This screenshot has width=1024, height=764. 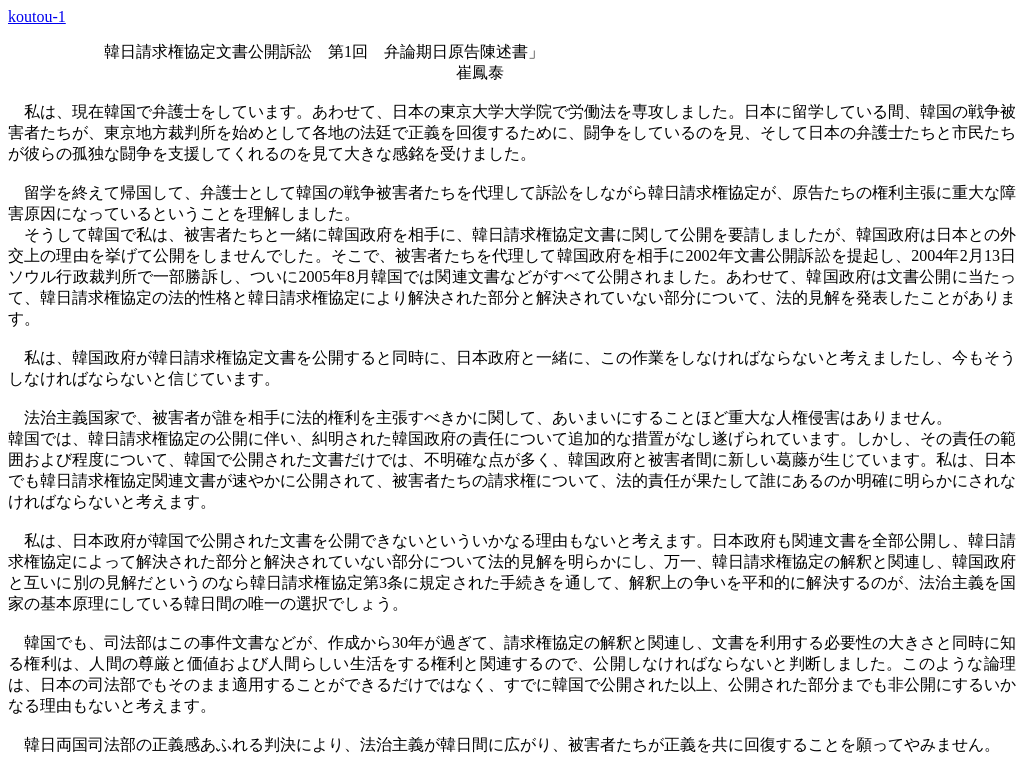 I want to click on koutou-1, so click(x=37, y=16).